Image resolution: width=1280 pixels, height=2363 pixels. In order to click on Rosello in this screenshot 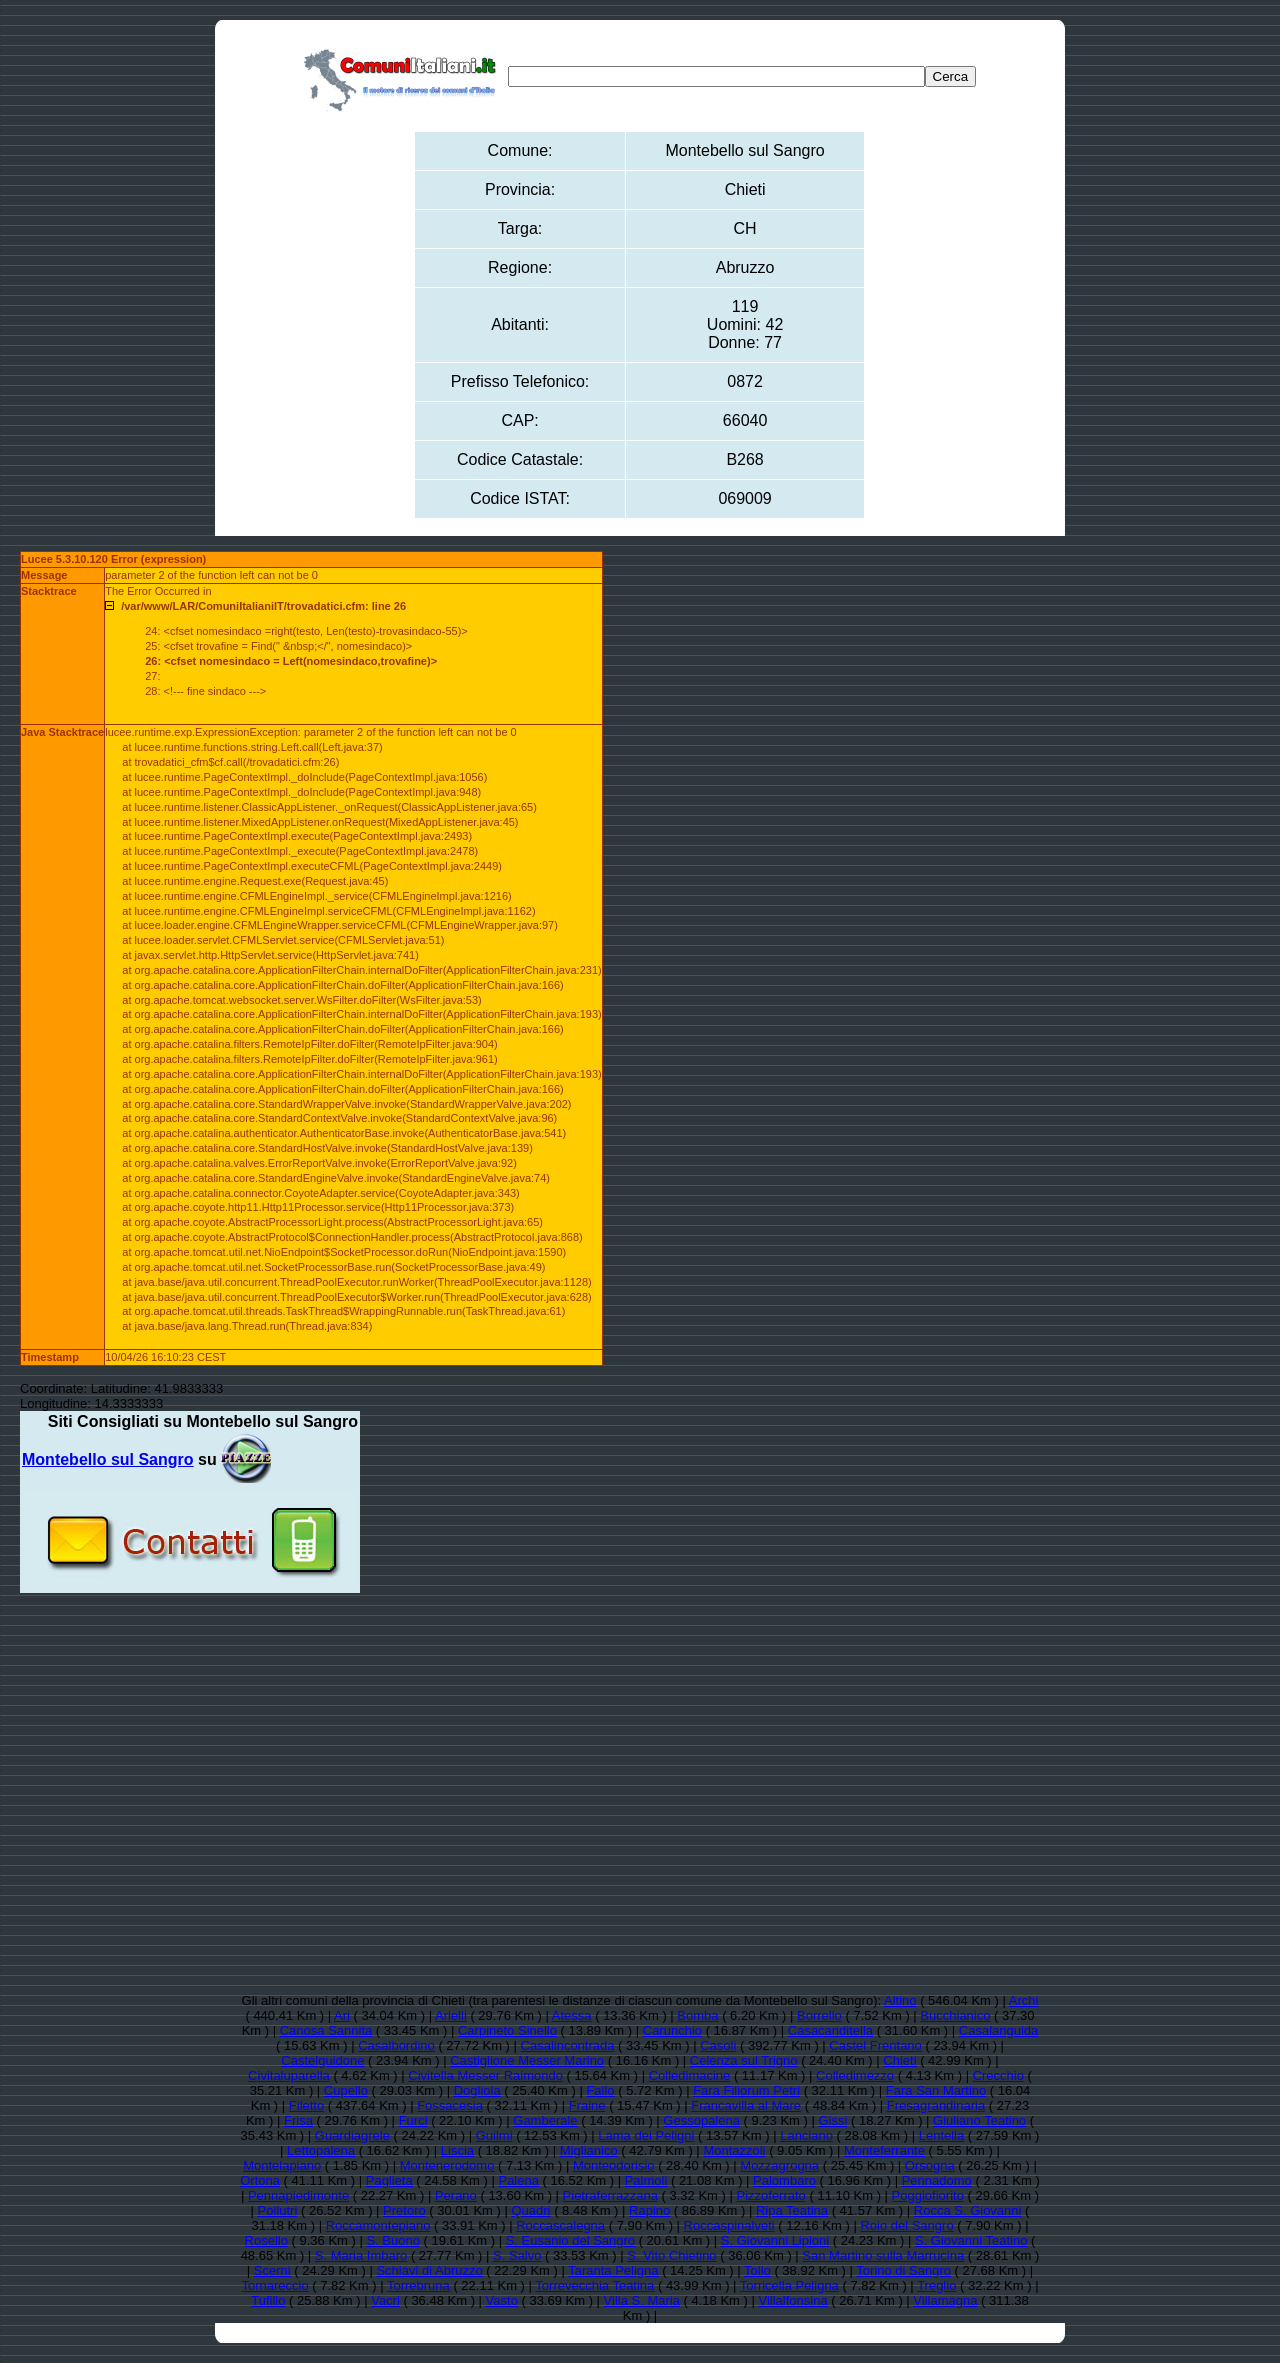, I will do `click(266, 2240)`.